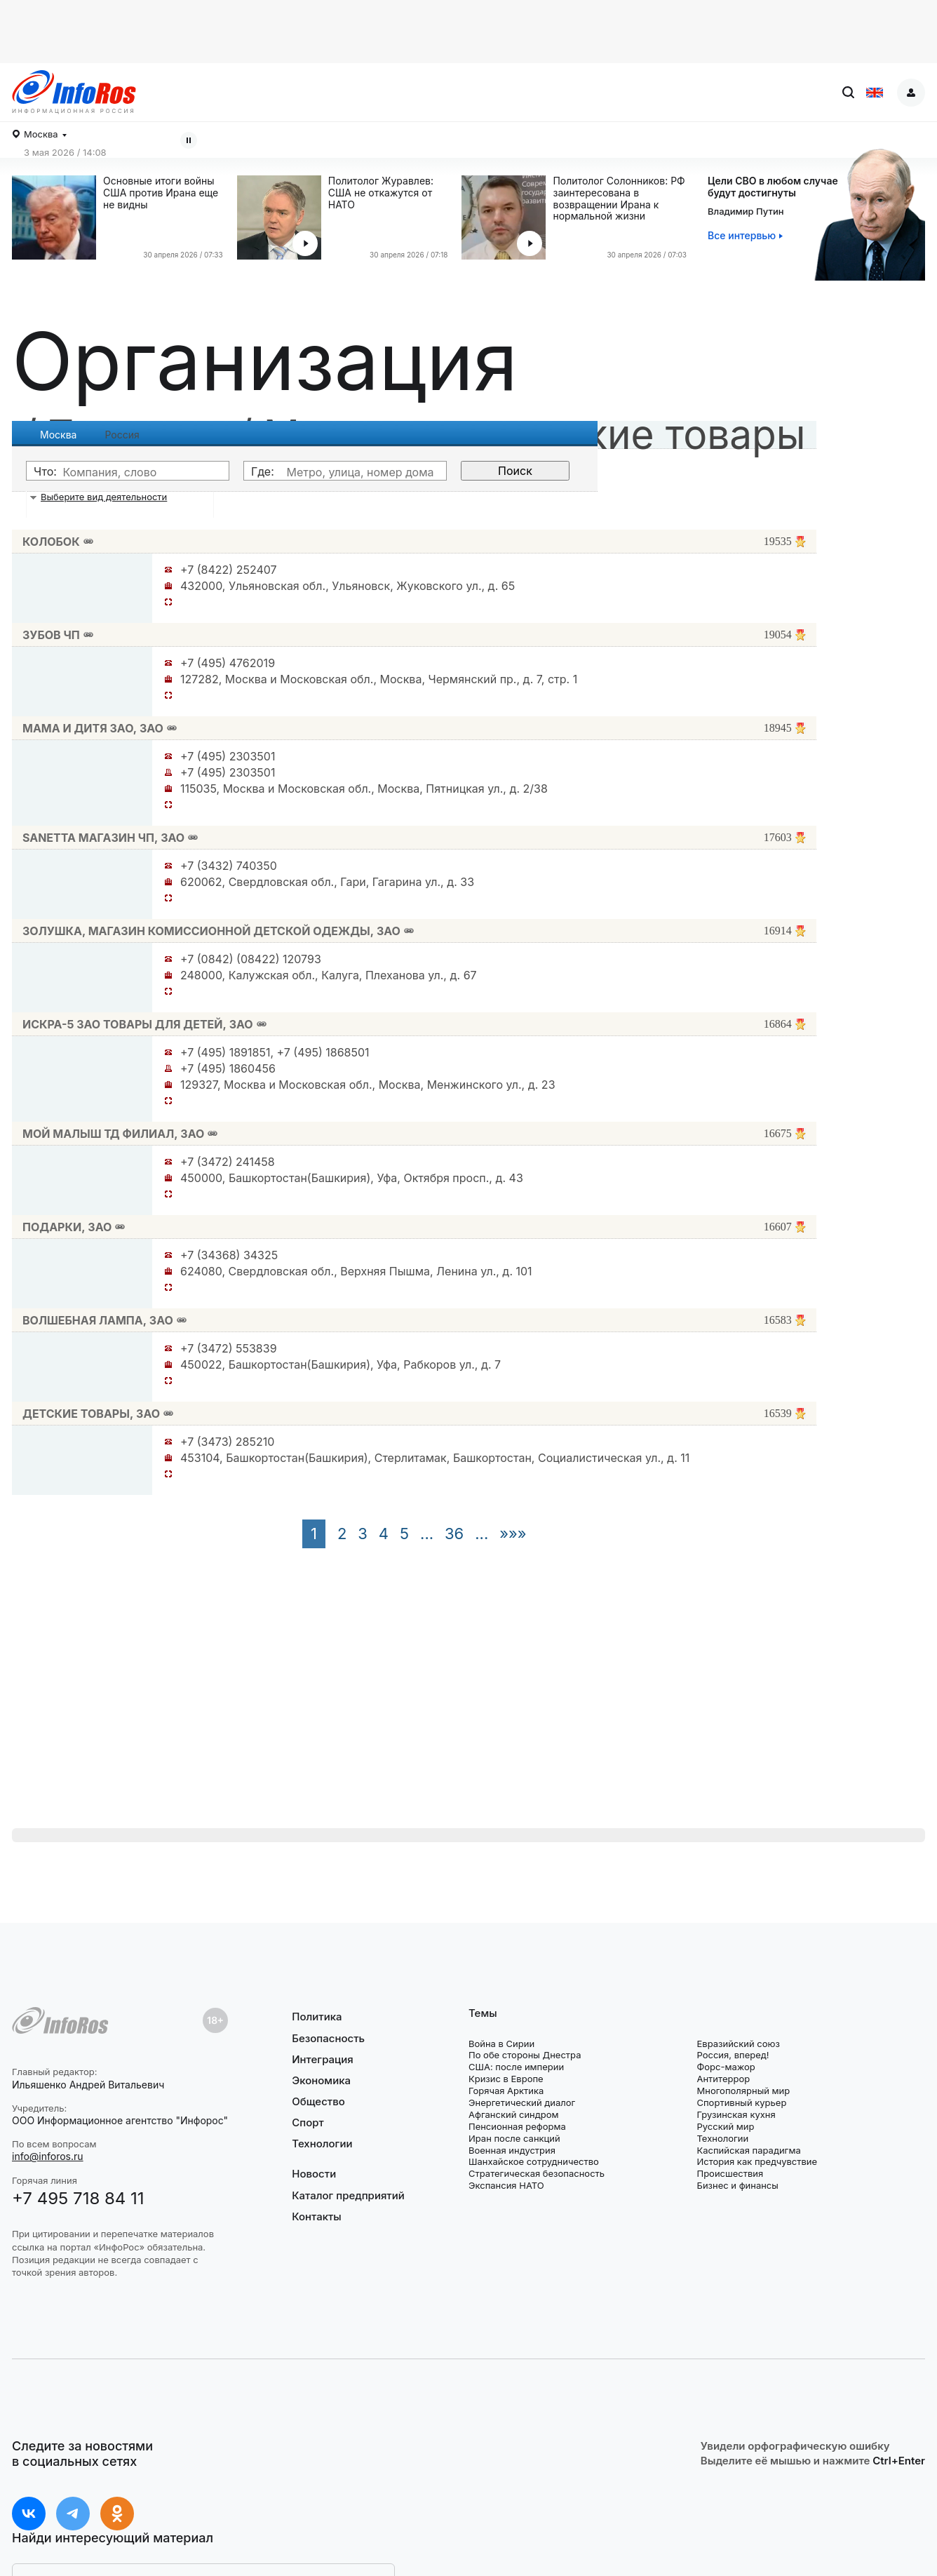 Image resolution: width=937 pixels, height=2576 pixels. What do you see at coordinates (513, 2114) in the screenshot?
I see `Афганский синдром` at bounding box center [513, 2114].